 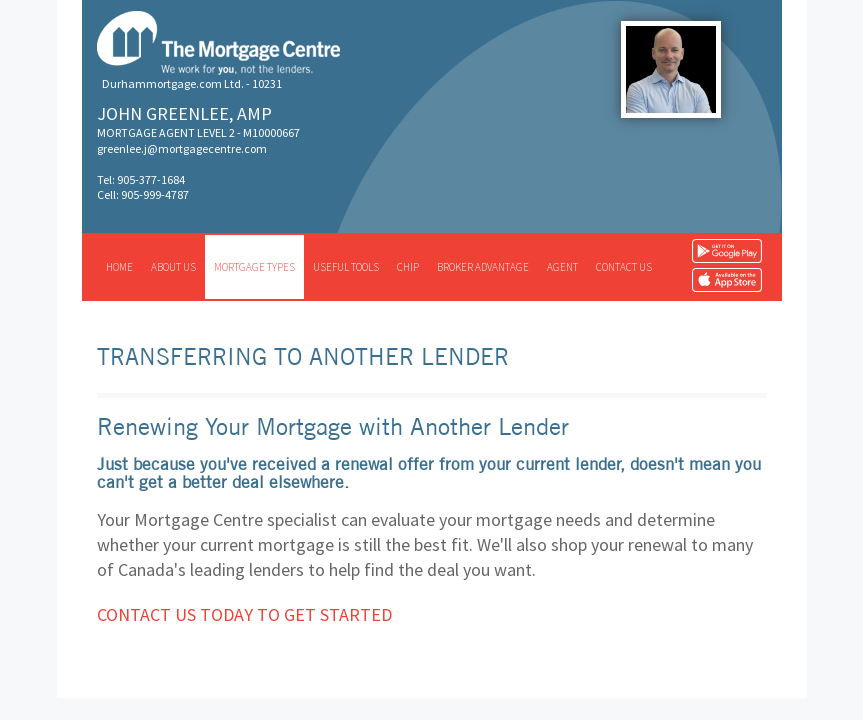 What do you see at coordinates (483, 267) in the screenshot?
I see `Broker advantage` at bounding box center [483, 267].